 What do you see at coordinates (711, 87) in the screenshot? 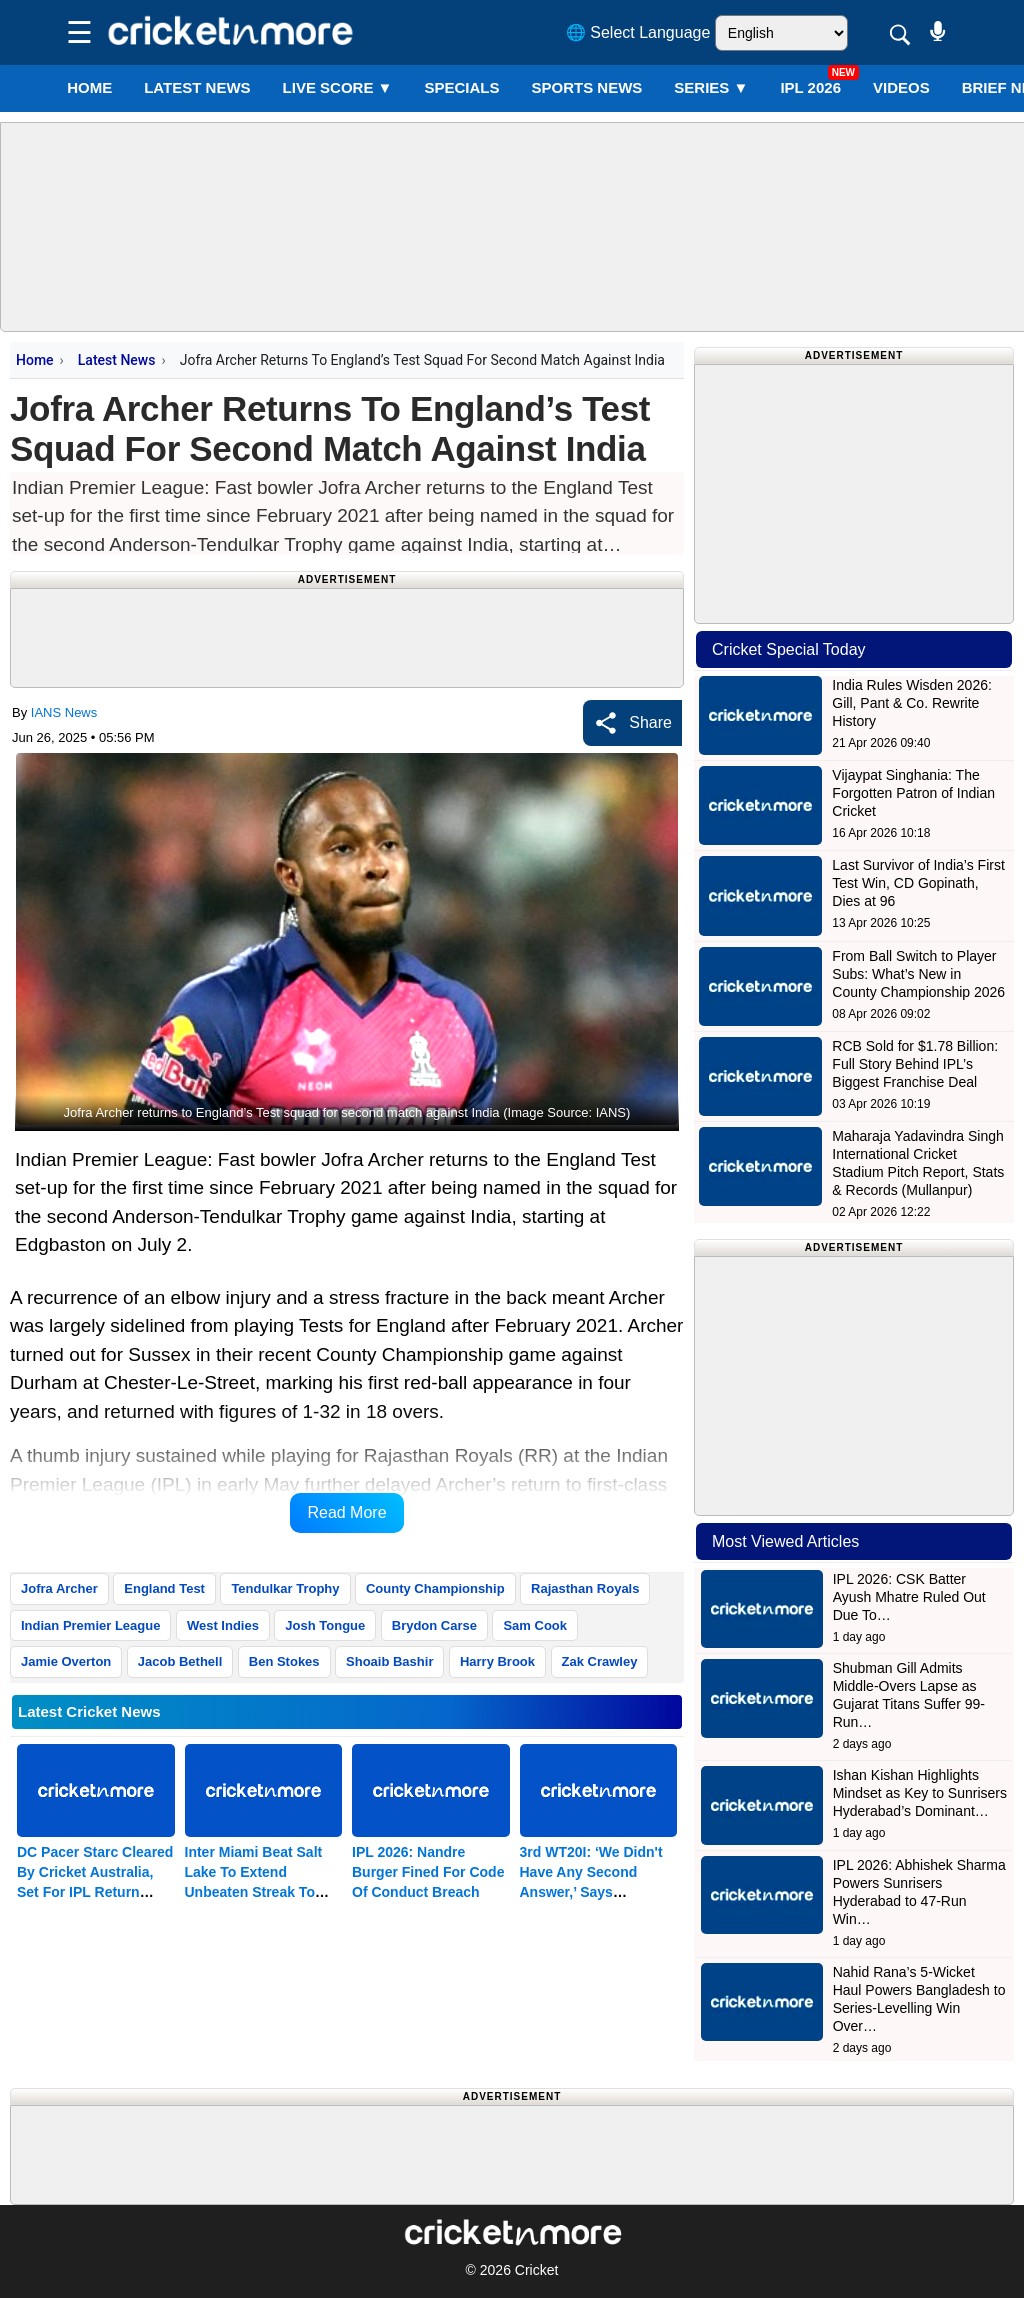
I see `Series` at bounding box center [711, 87].